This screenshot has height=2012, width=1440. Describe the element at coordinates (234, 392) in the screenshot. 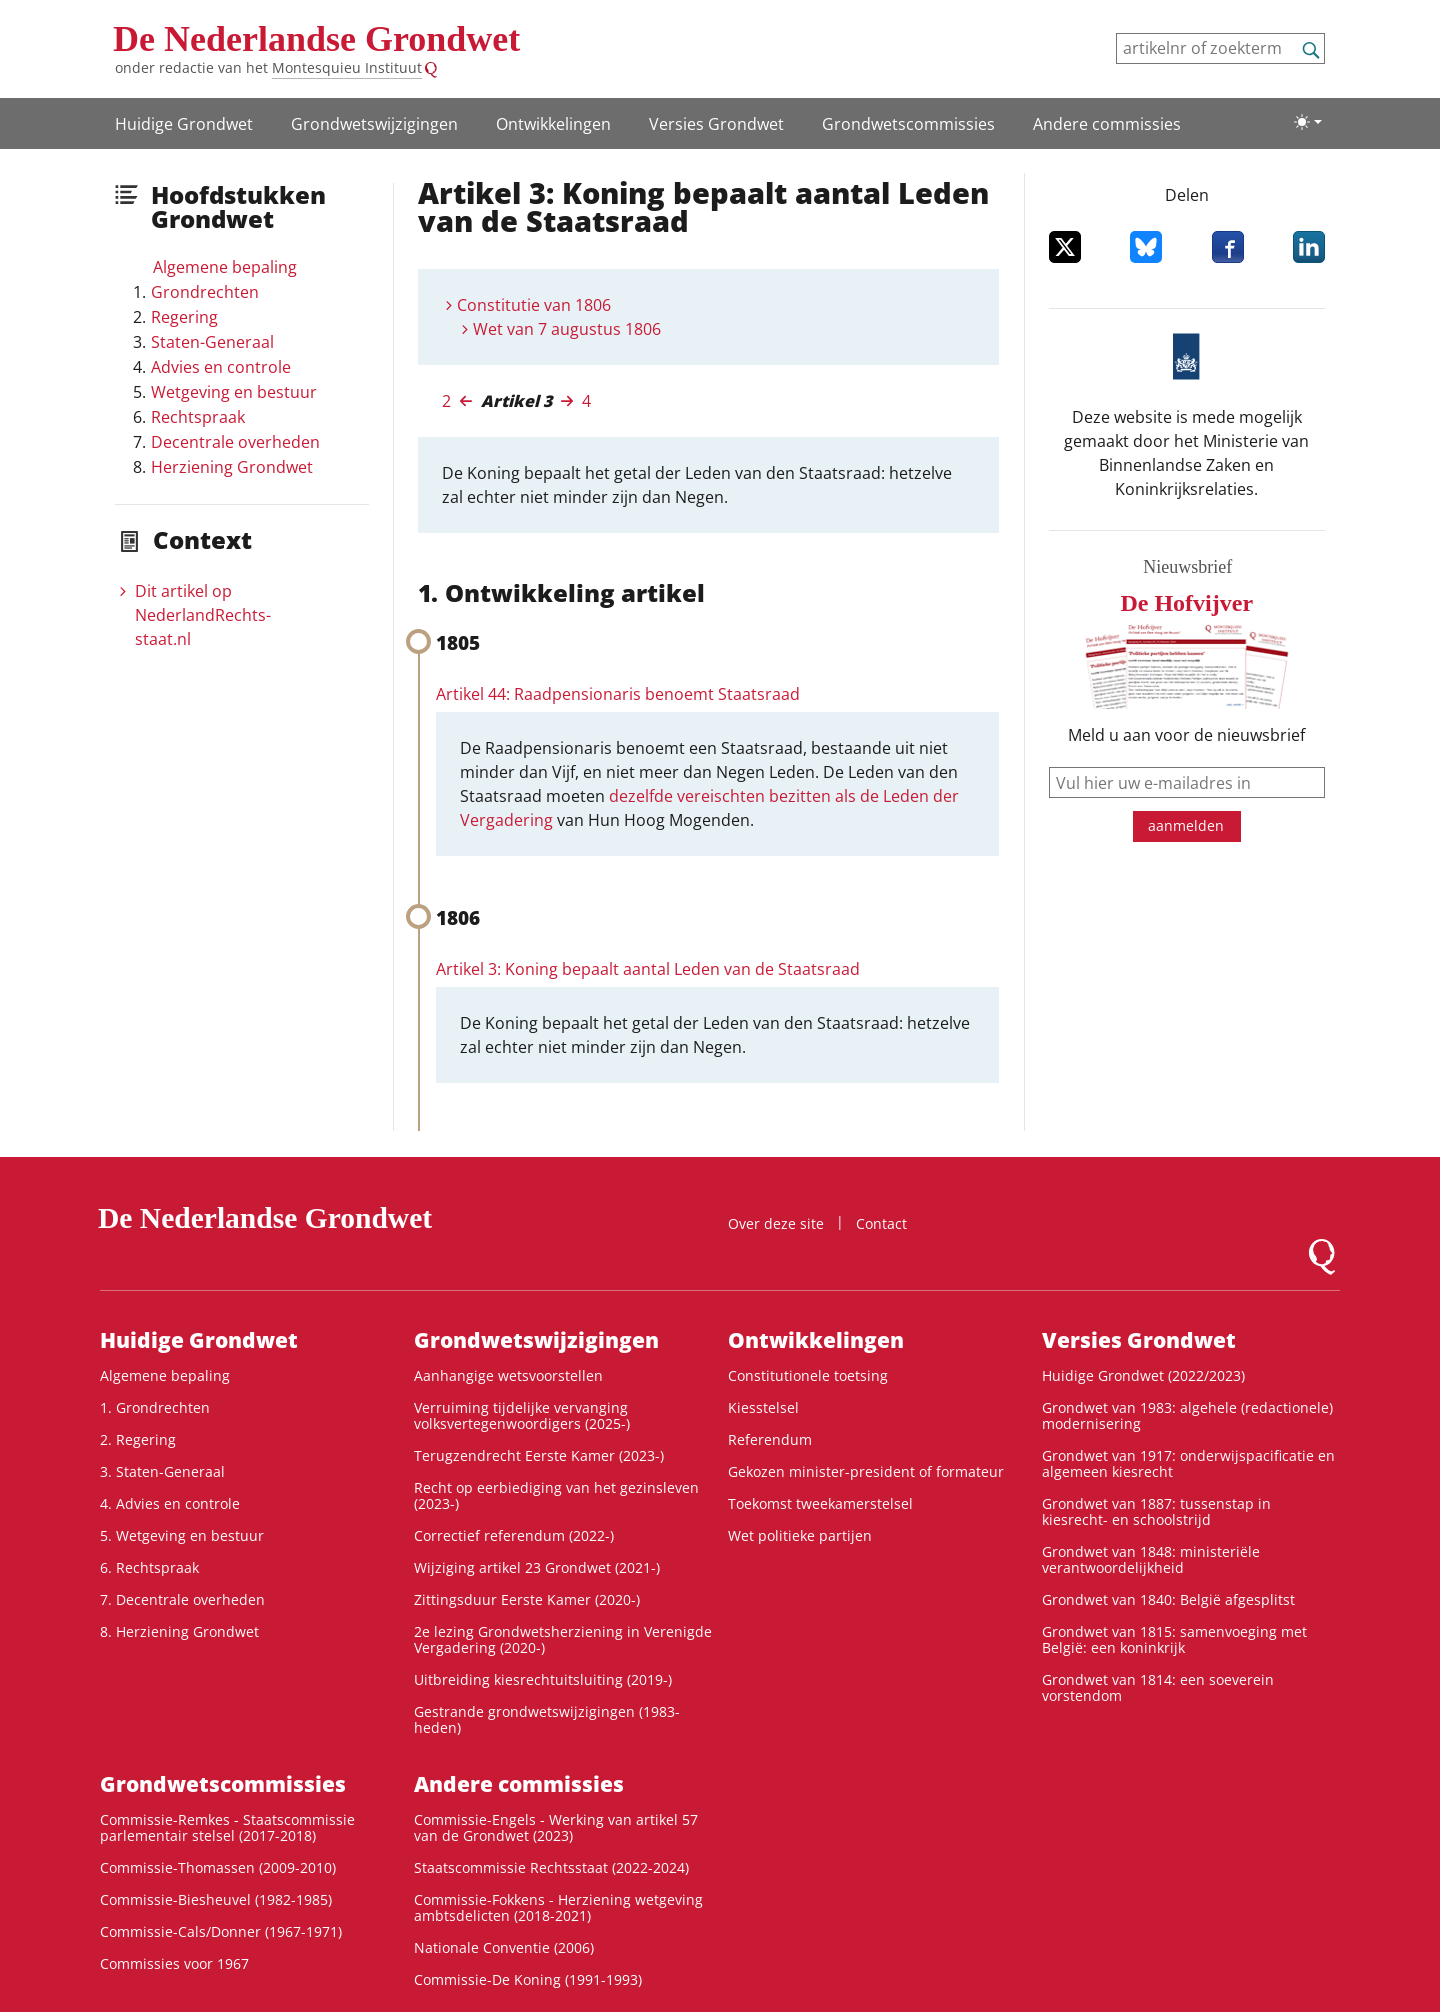

I see `Wetgeving en bestuur` at that location.